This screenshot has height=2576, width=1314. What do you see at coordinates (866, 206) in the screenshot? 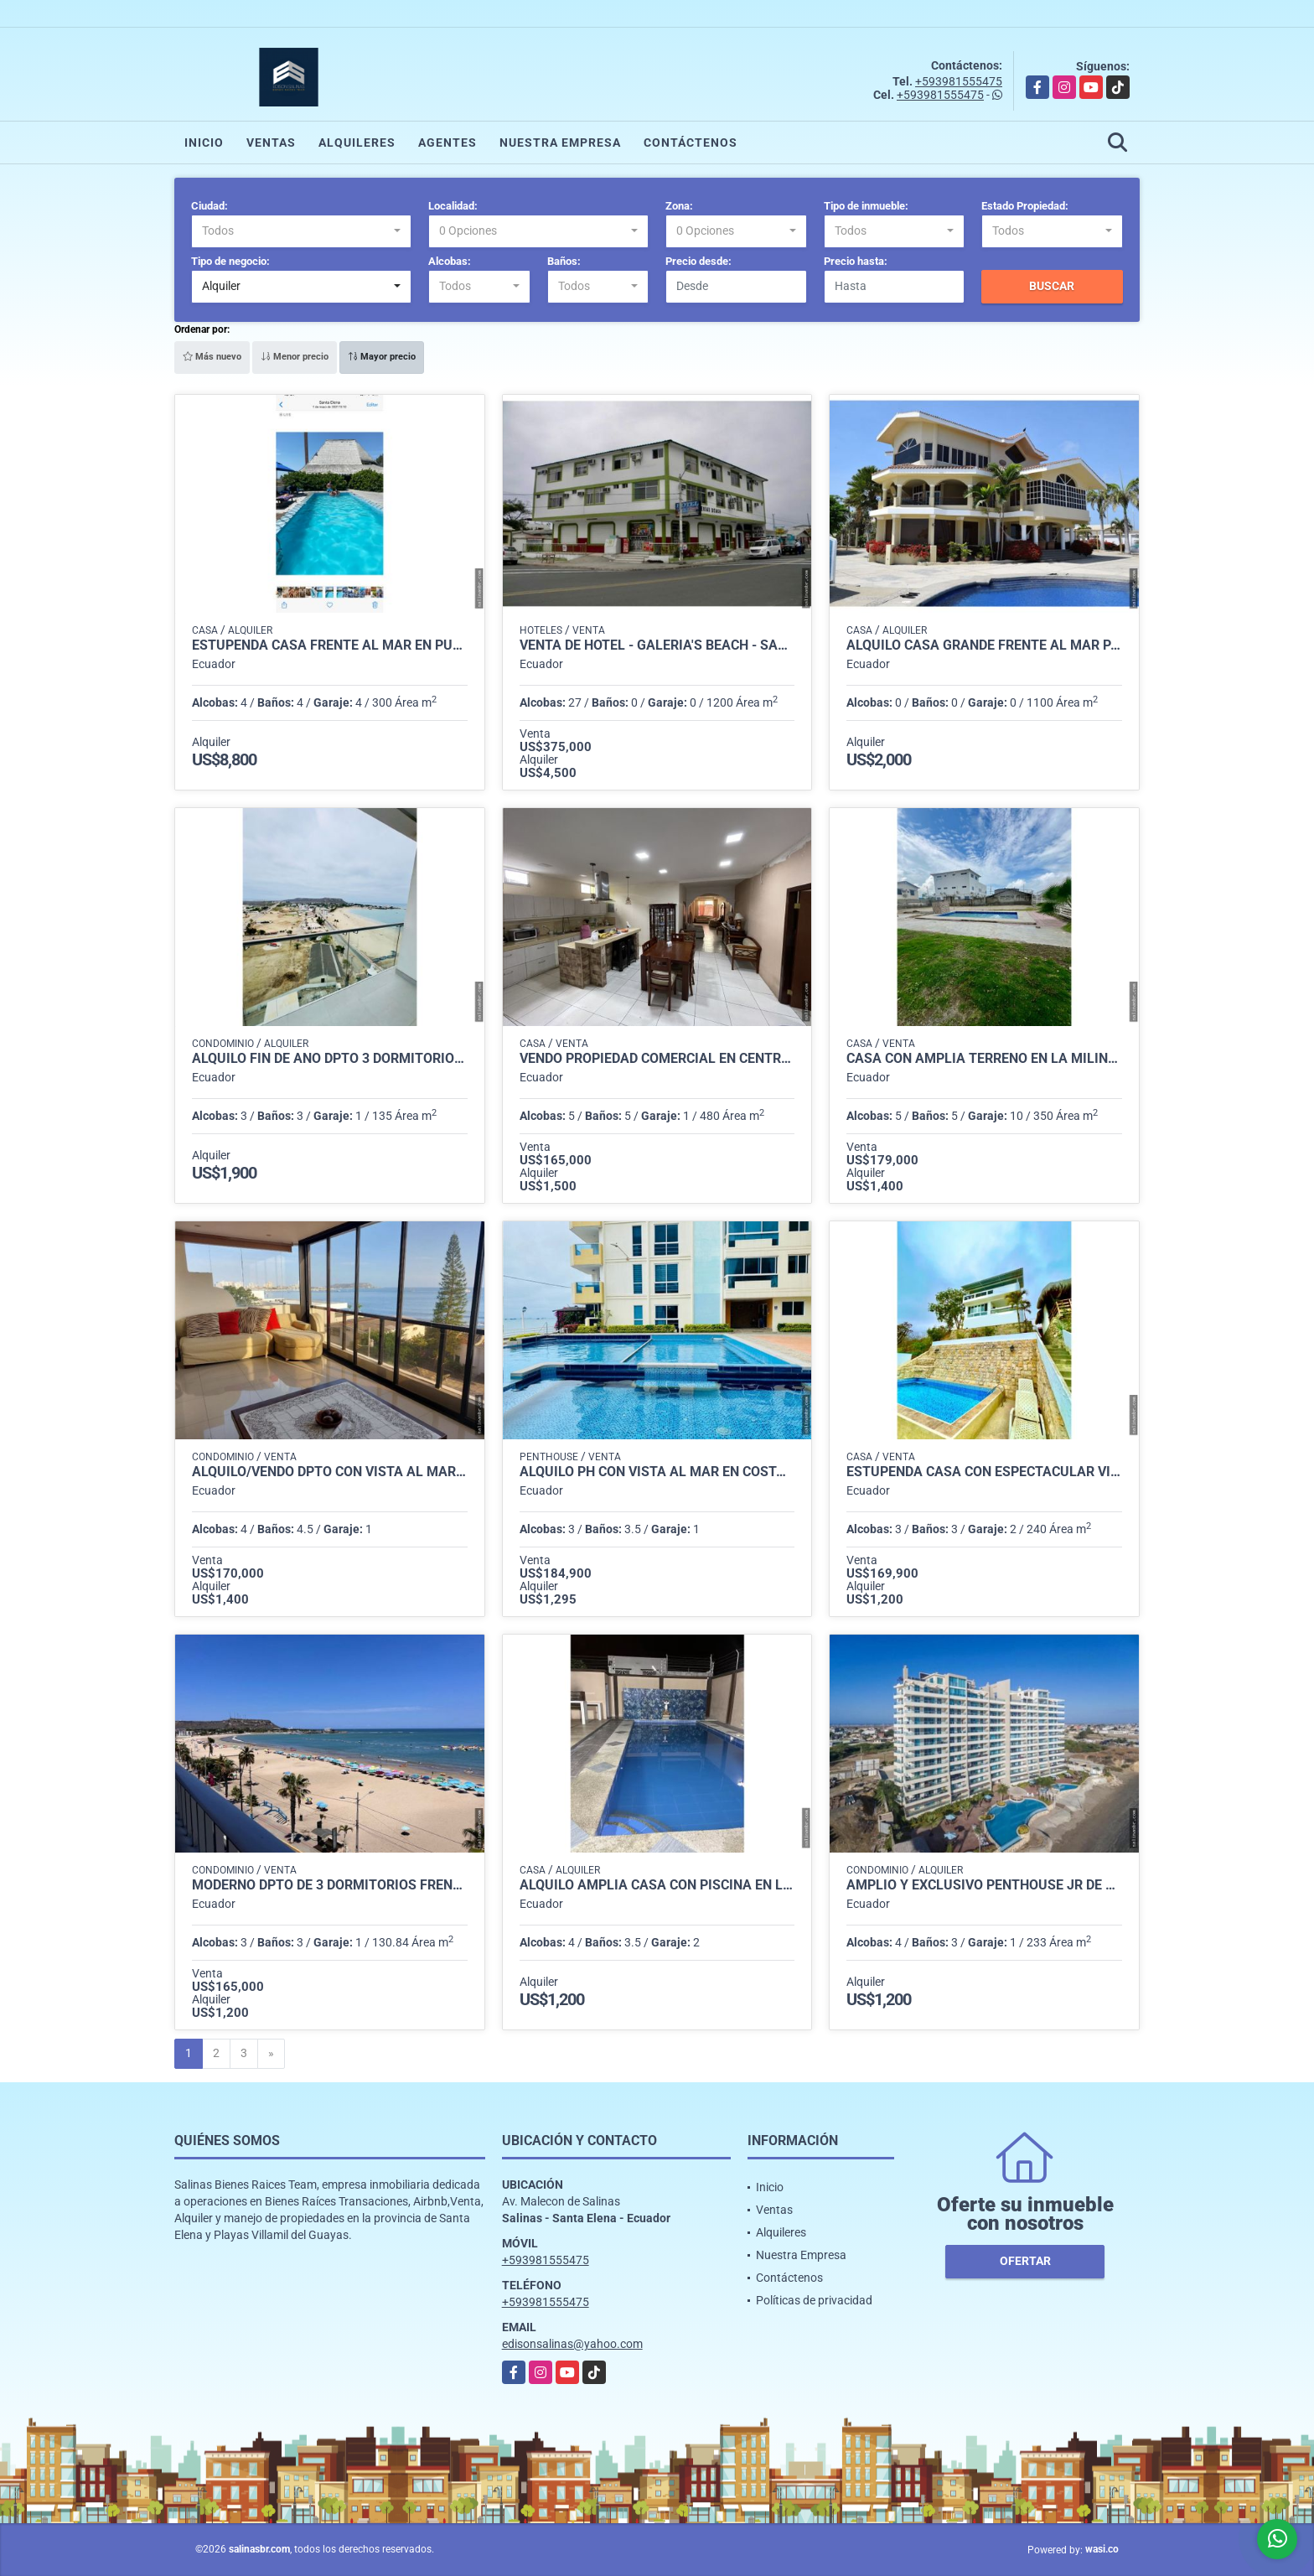
I see `Tipo de inmueble:` at bounding box center [866, 206].